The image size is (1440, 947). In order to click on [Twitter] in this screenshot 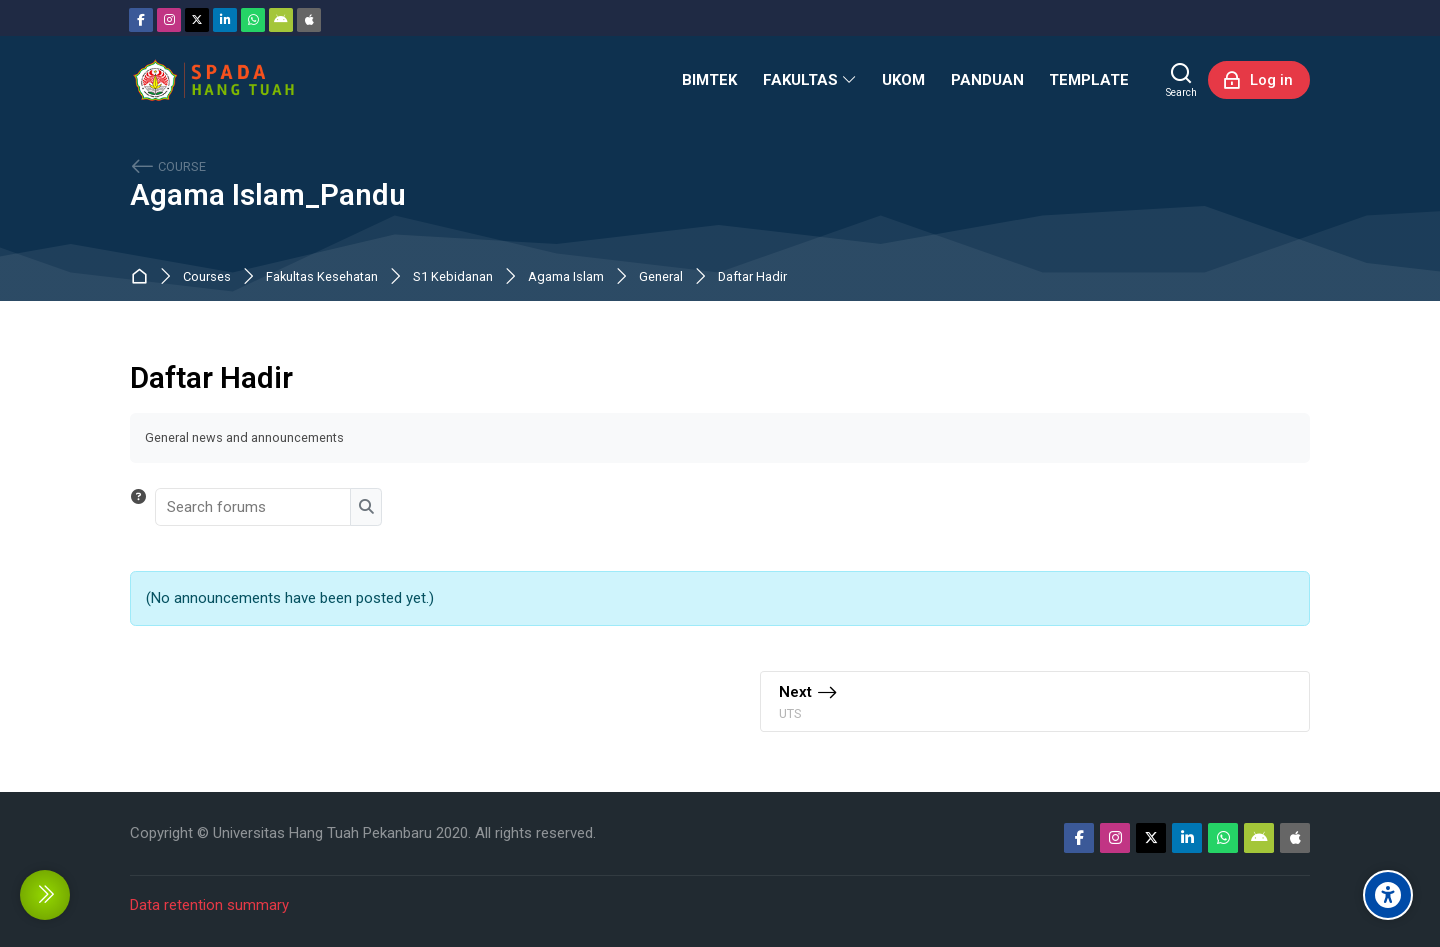, I will do `click(197, 20)`.